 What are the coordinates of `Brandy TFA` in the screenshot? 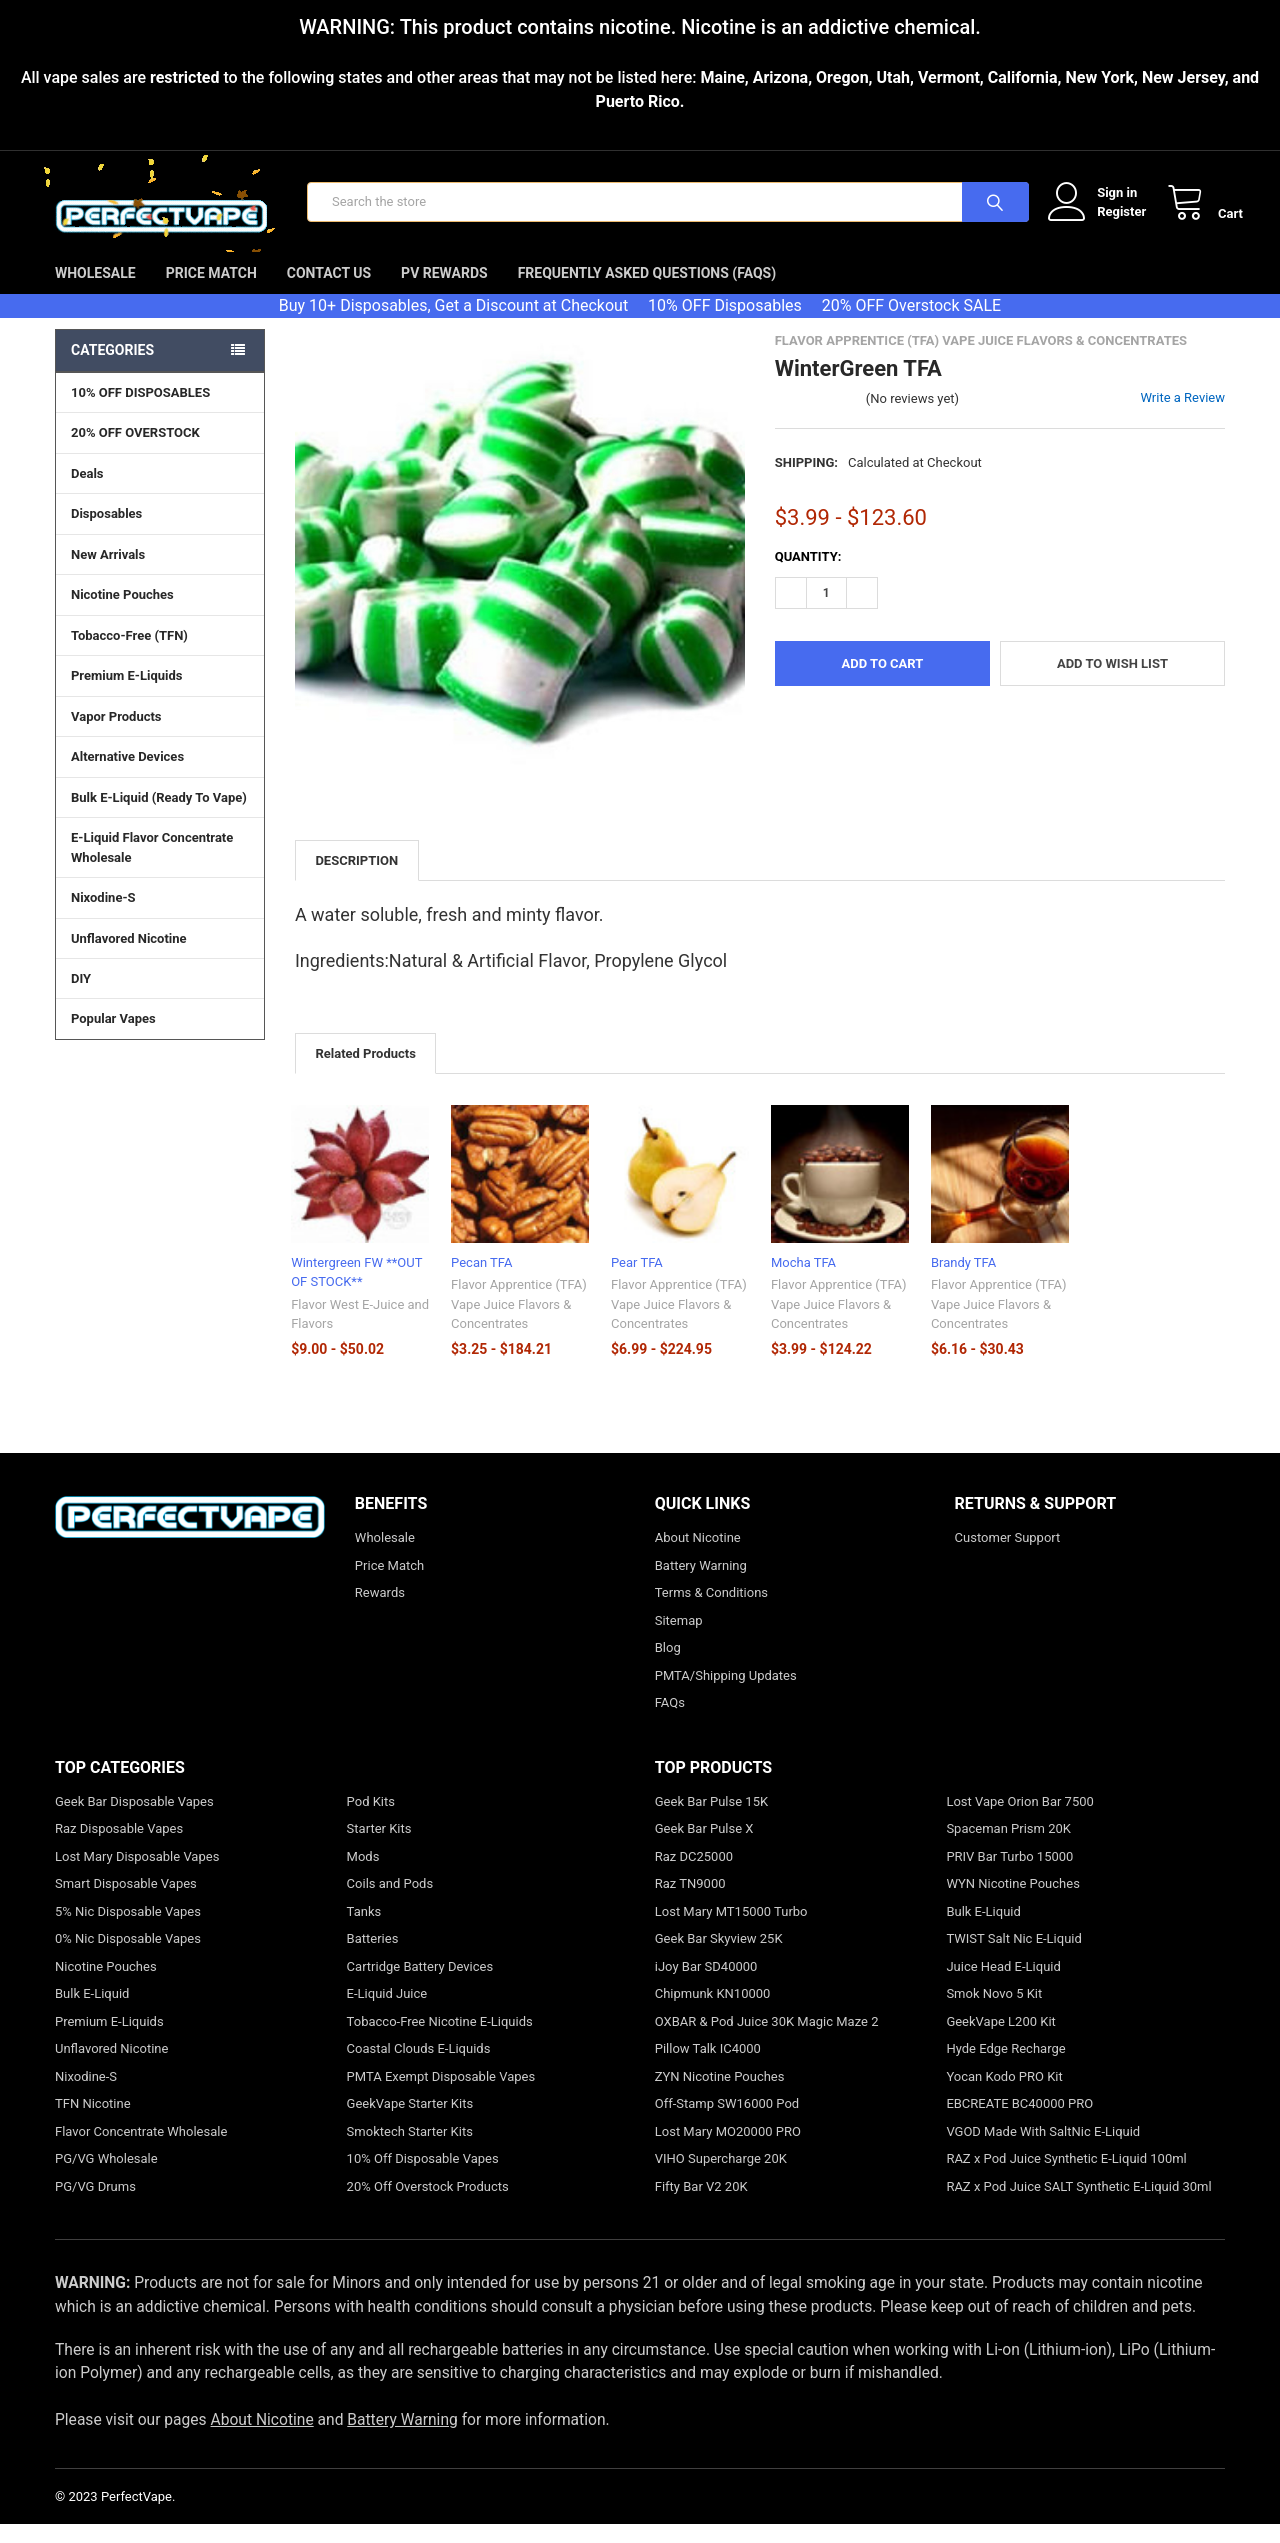 It's located at (963, 1280).